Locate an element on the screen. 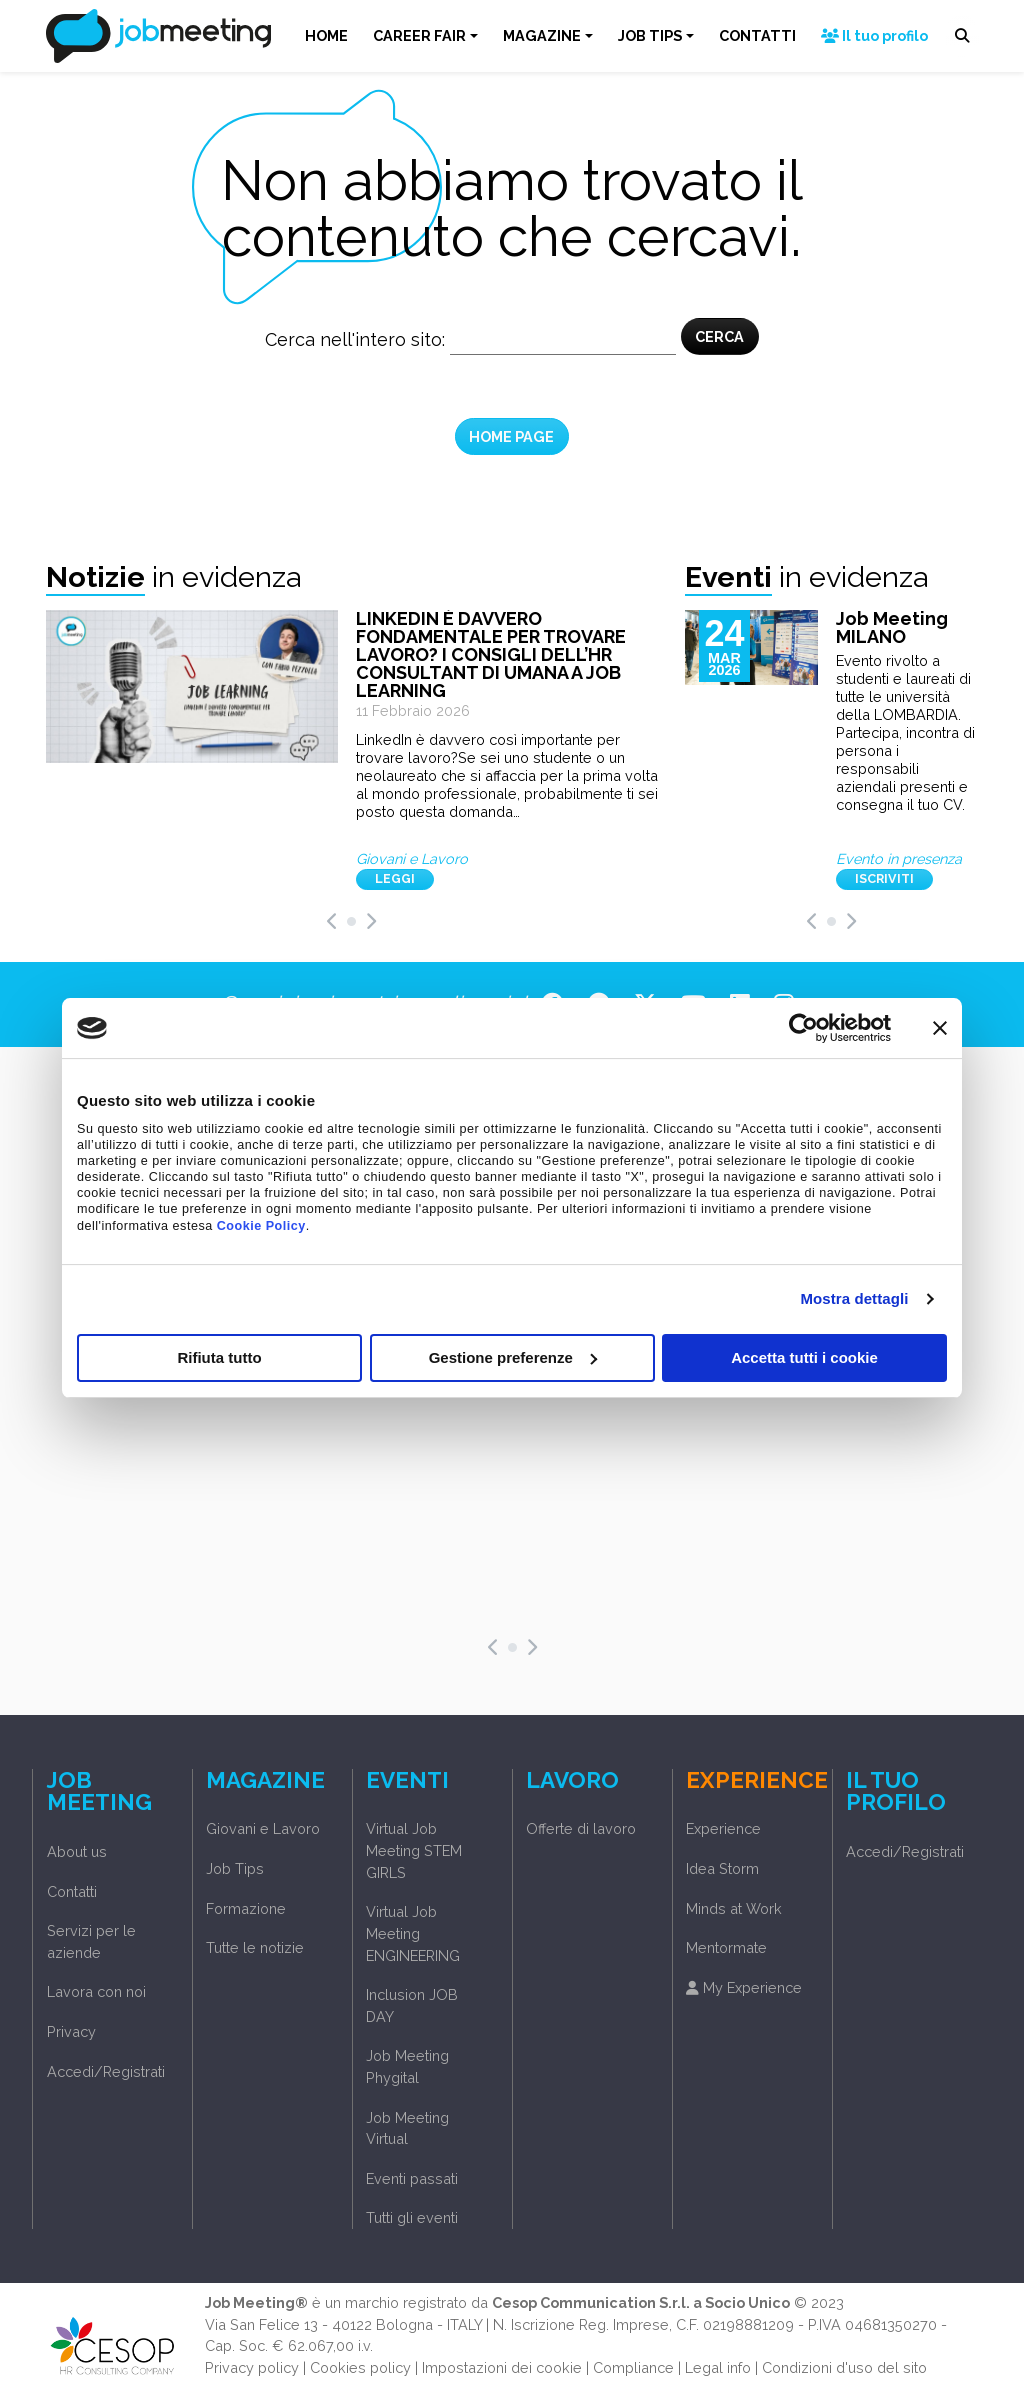 This screenshot has width=1024, height=2396. Privacy is located at coordinates (71, 2031).